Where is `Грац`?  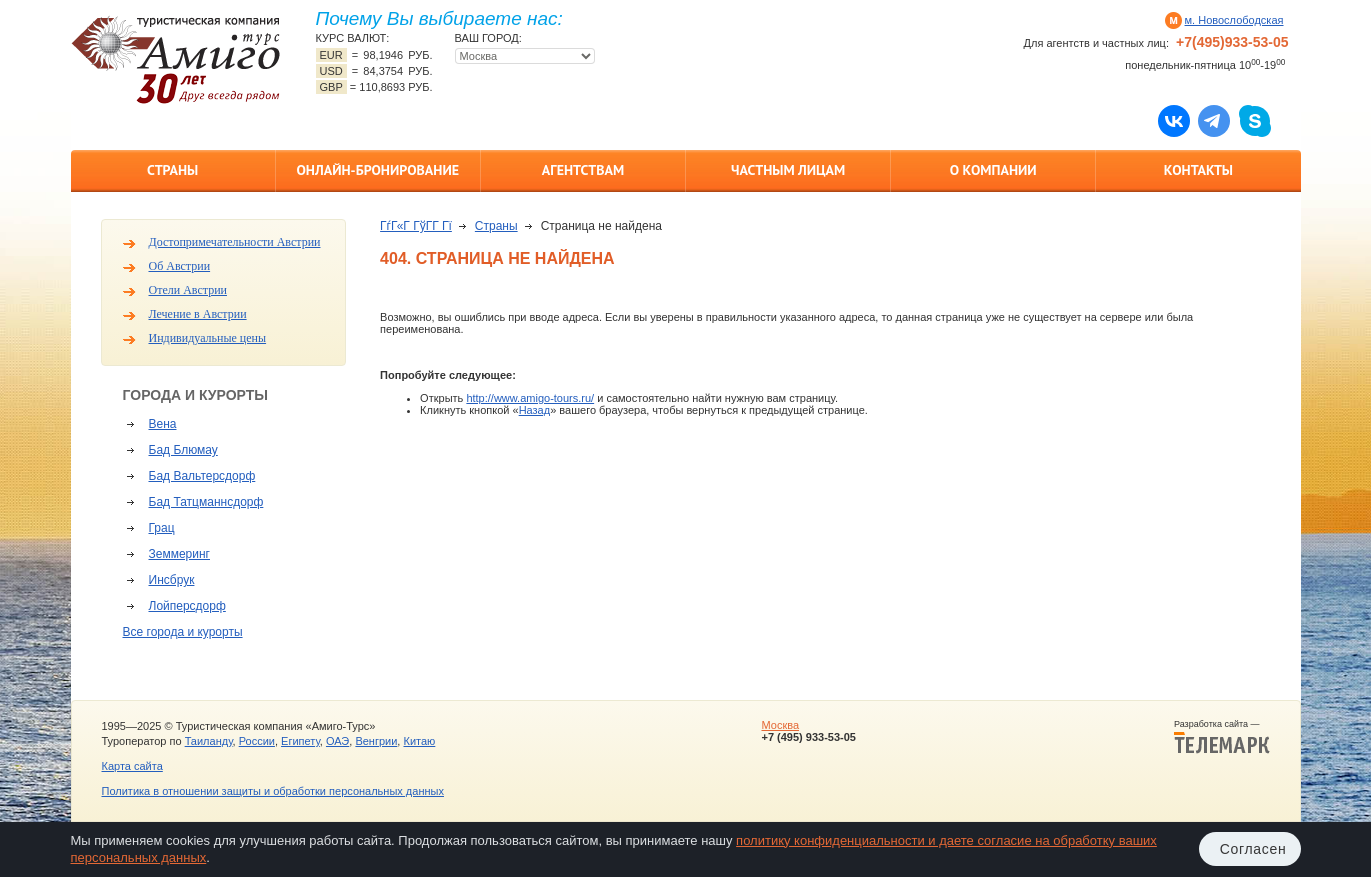 Грац is located at coordinates (162, 528).